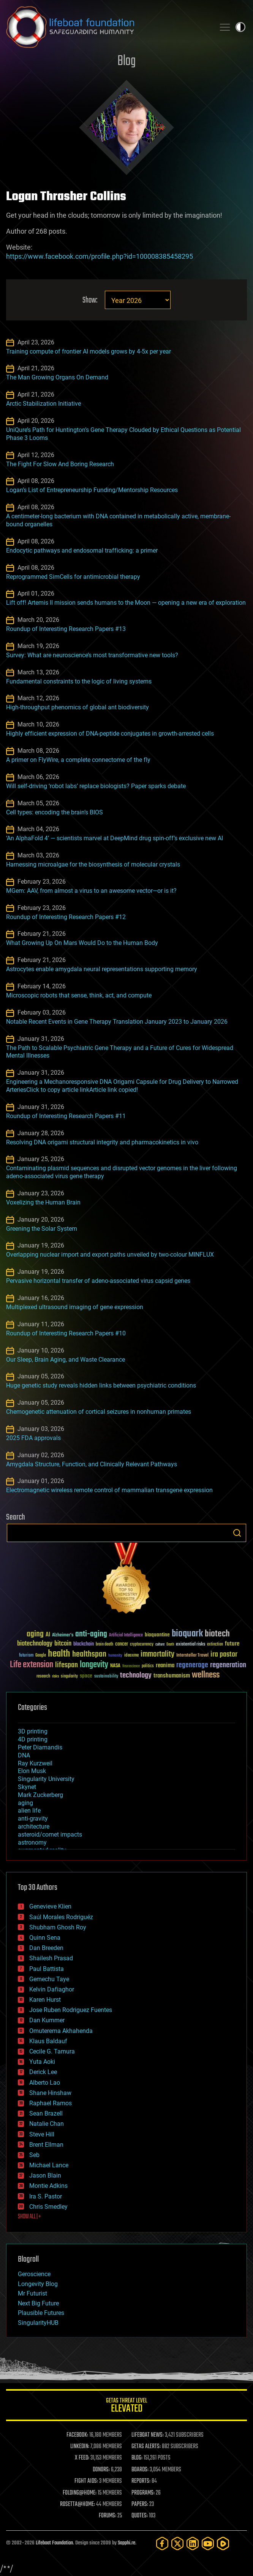  What do you see at coordinates (48, 2165) in the screenshot?
I see `Michael Lance` at bounding box center [48, 2165].